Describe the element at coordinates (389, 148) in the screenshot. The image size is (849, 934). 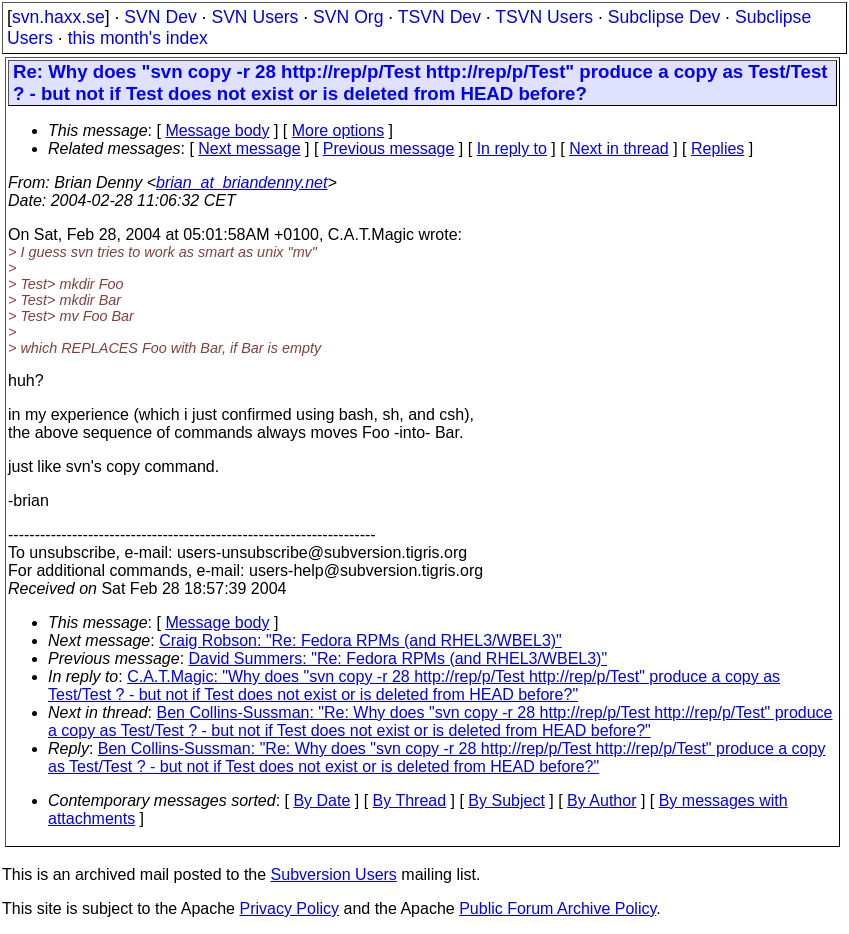
I see `Previous message` at that location.